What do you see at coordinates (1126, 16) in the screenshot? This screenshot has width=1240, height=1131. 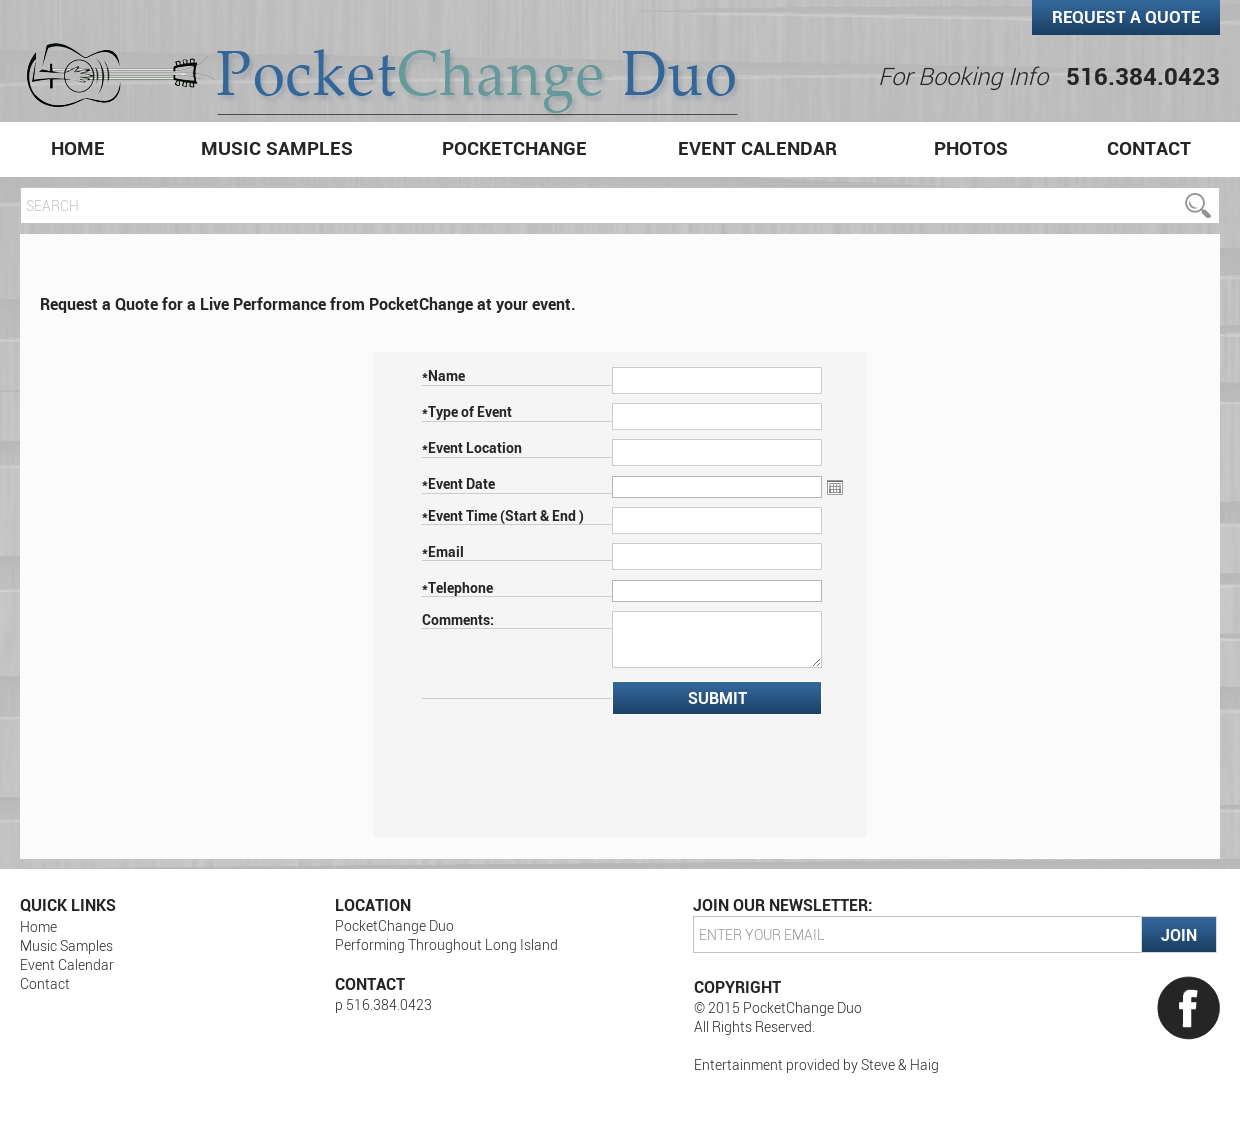 I see `Request a Quote` at bounding box center [1126, 16].